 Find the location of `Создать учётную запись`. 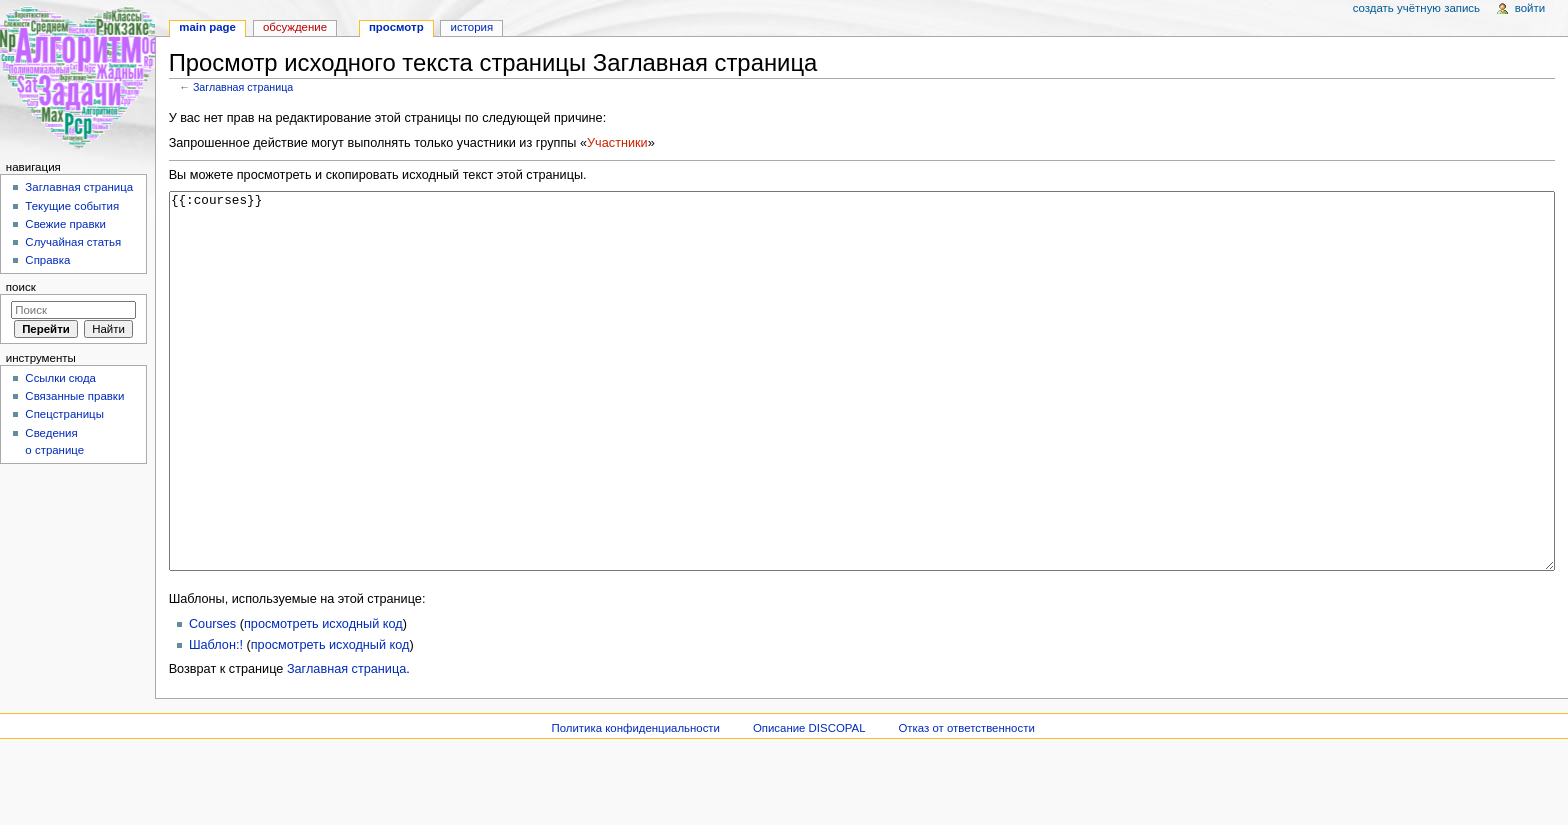

Создать учётную запись is located at coordinates (1416, 8).